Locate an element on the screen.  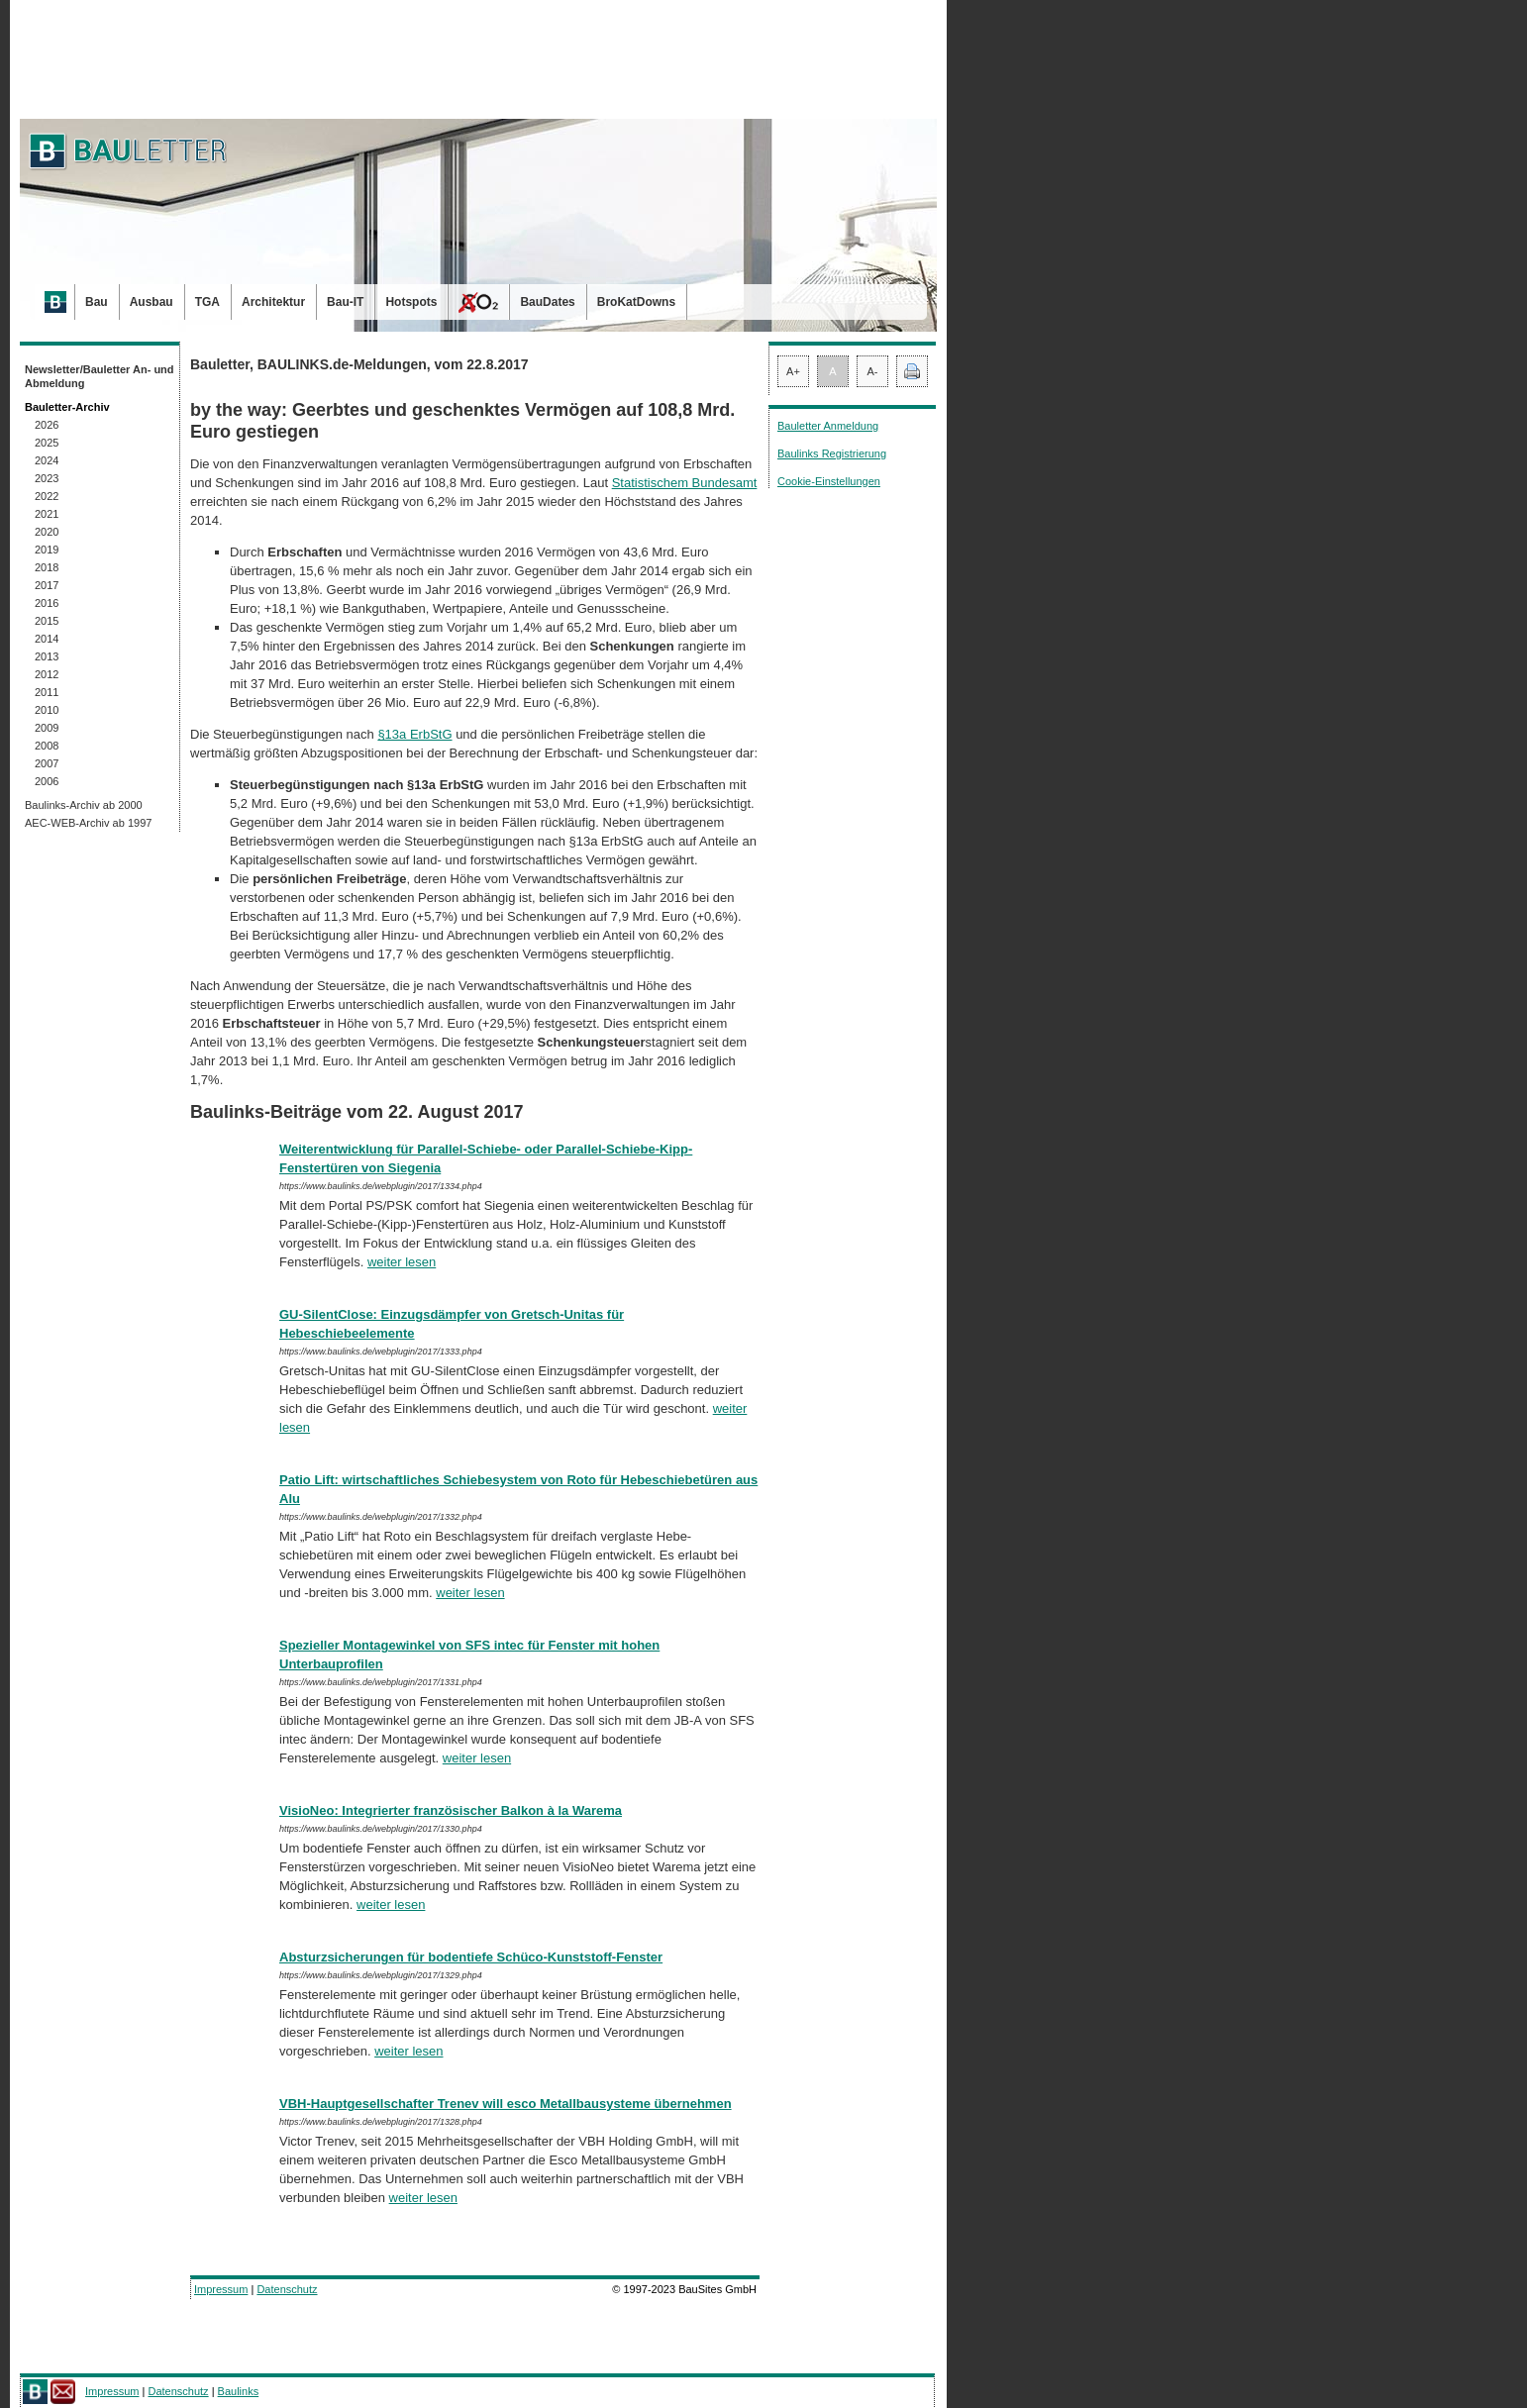
2020 is located at coordinates (46, 532).